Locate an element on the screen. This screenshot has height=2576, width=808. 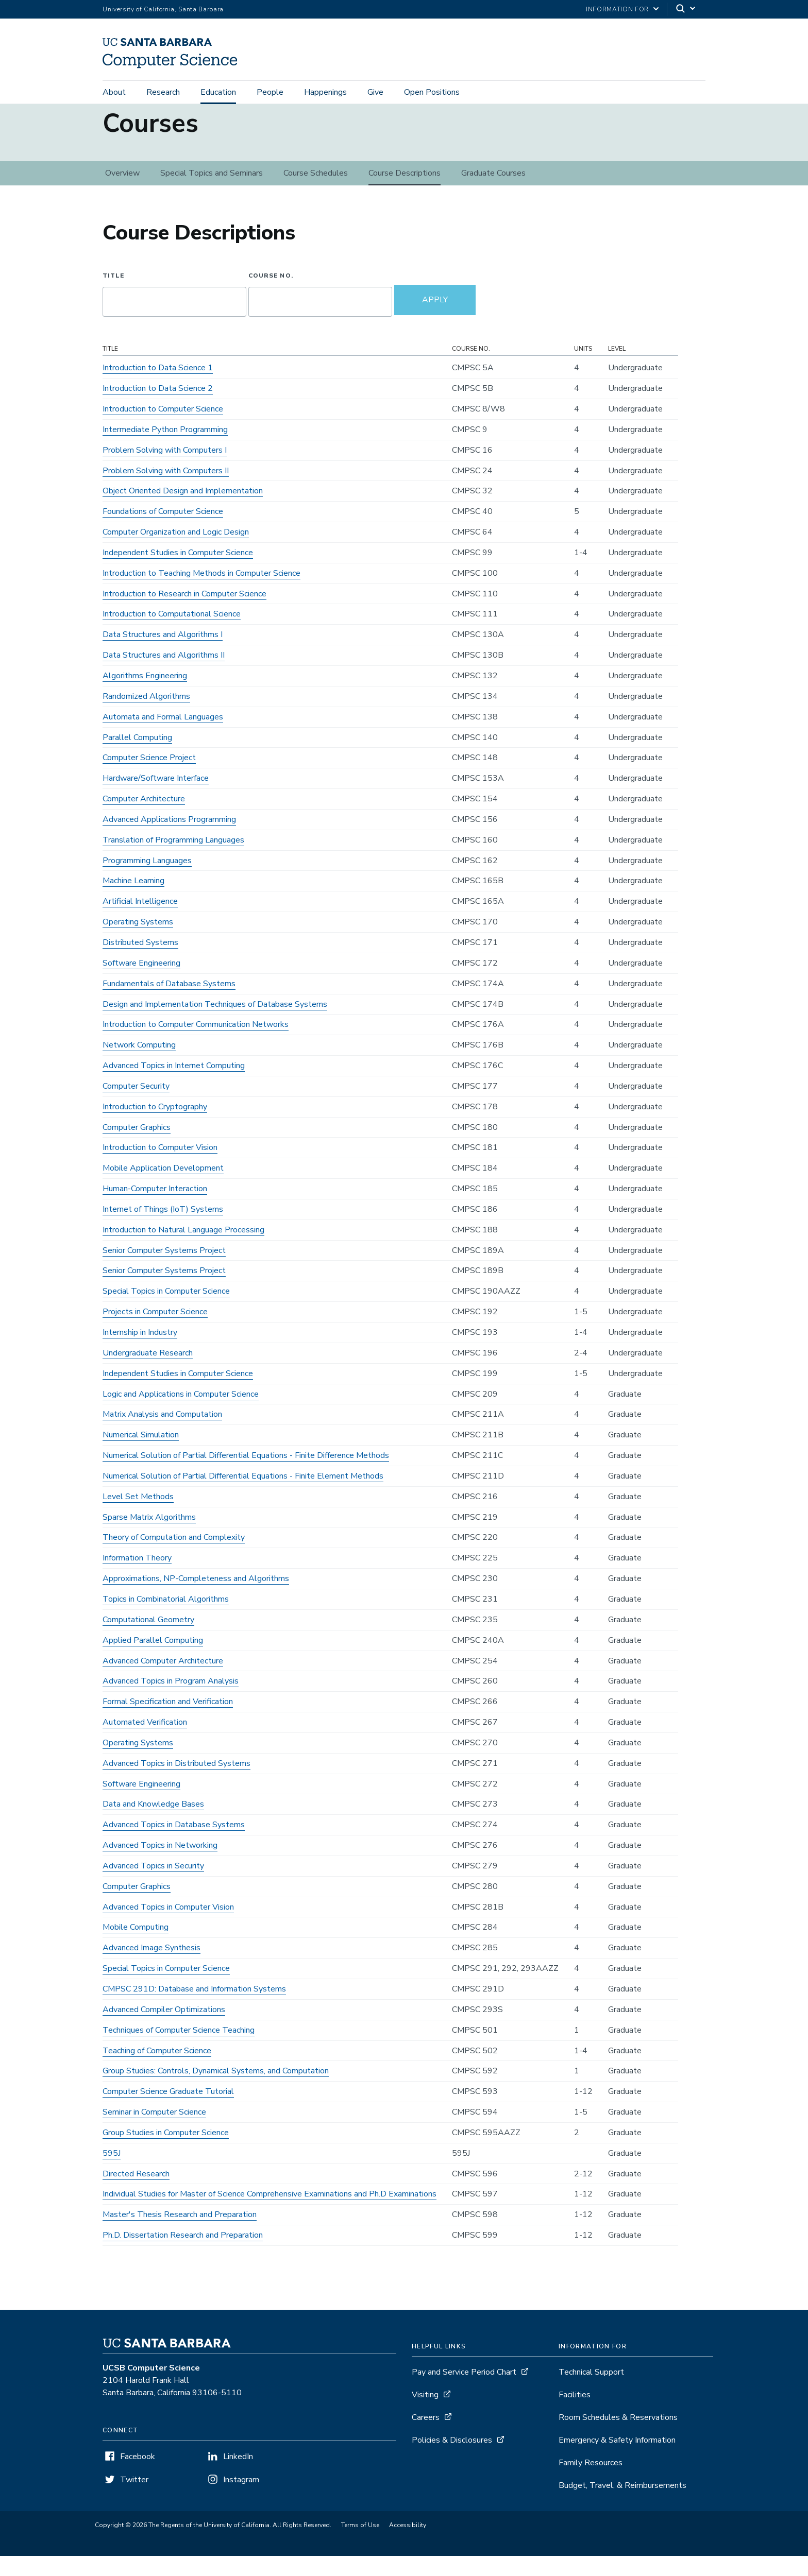
Techniques of Computer Science Teaching is located at coordinates (179, 2049).